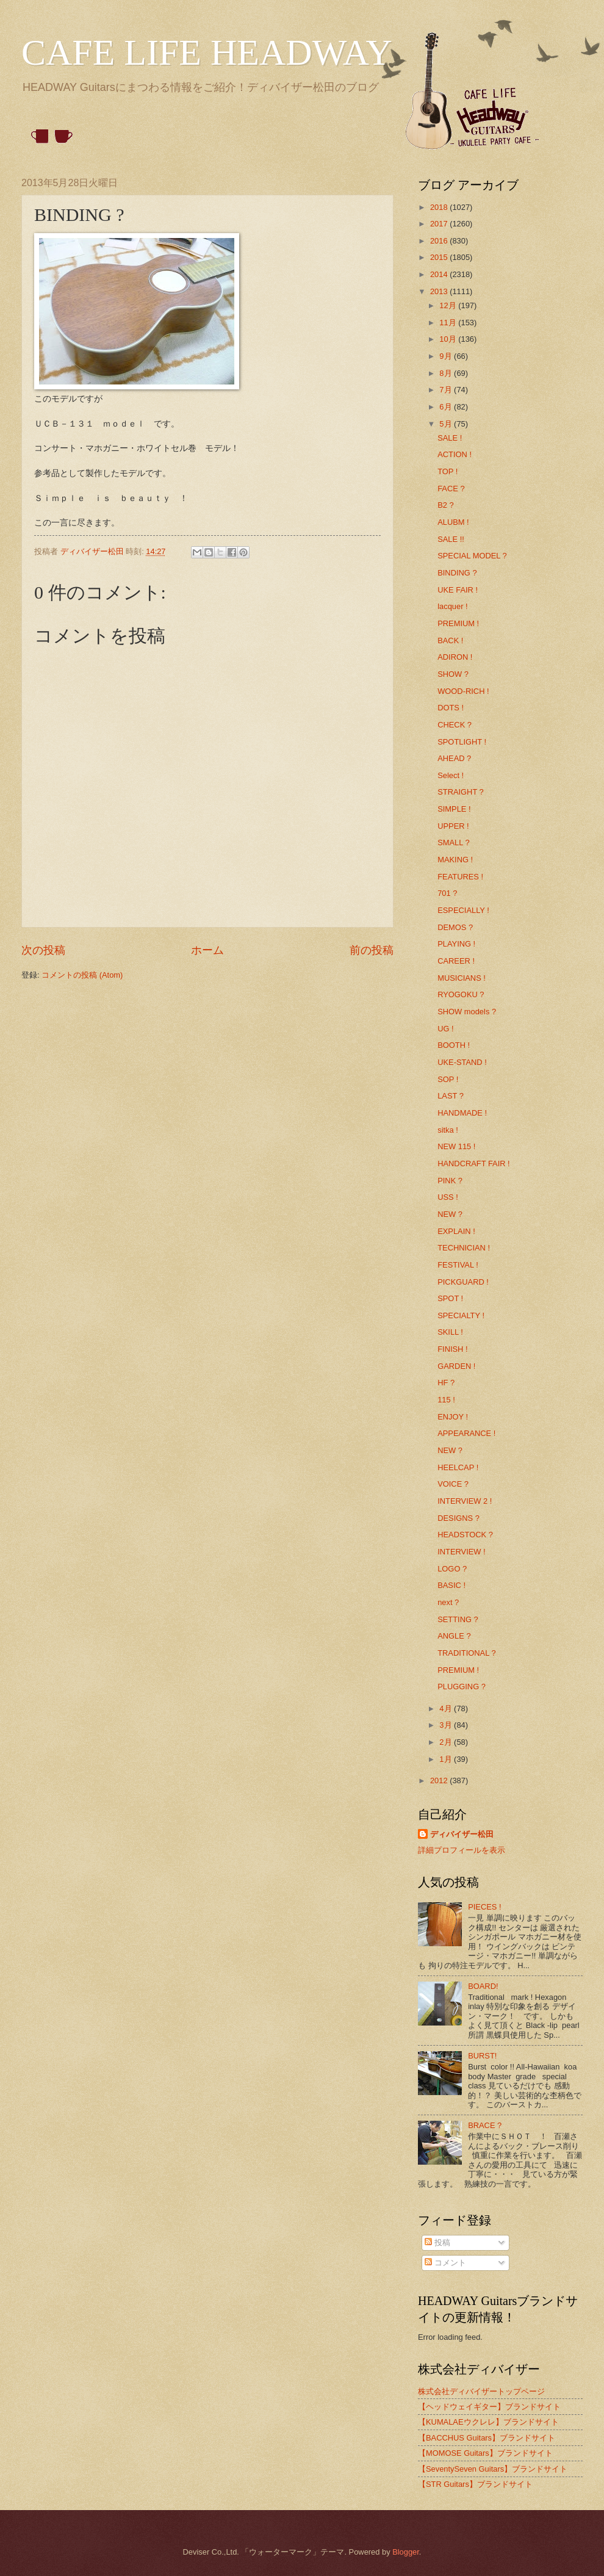 Image resolution: width=604 pixels, height=2576 pixels. Describe the element at coordinates (456, 572) in the screenshot. I see `BINDING ?` at that location.